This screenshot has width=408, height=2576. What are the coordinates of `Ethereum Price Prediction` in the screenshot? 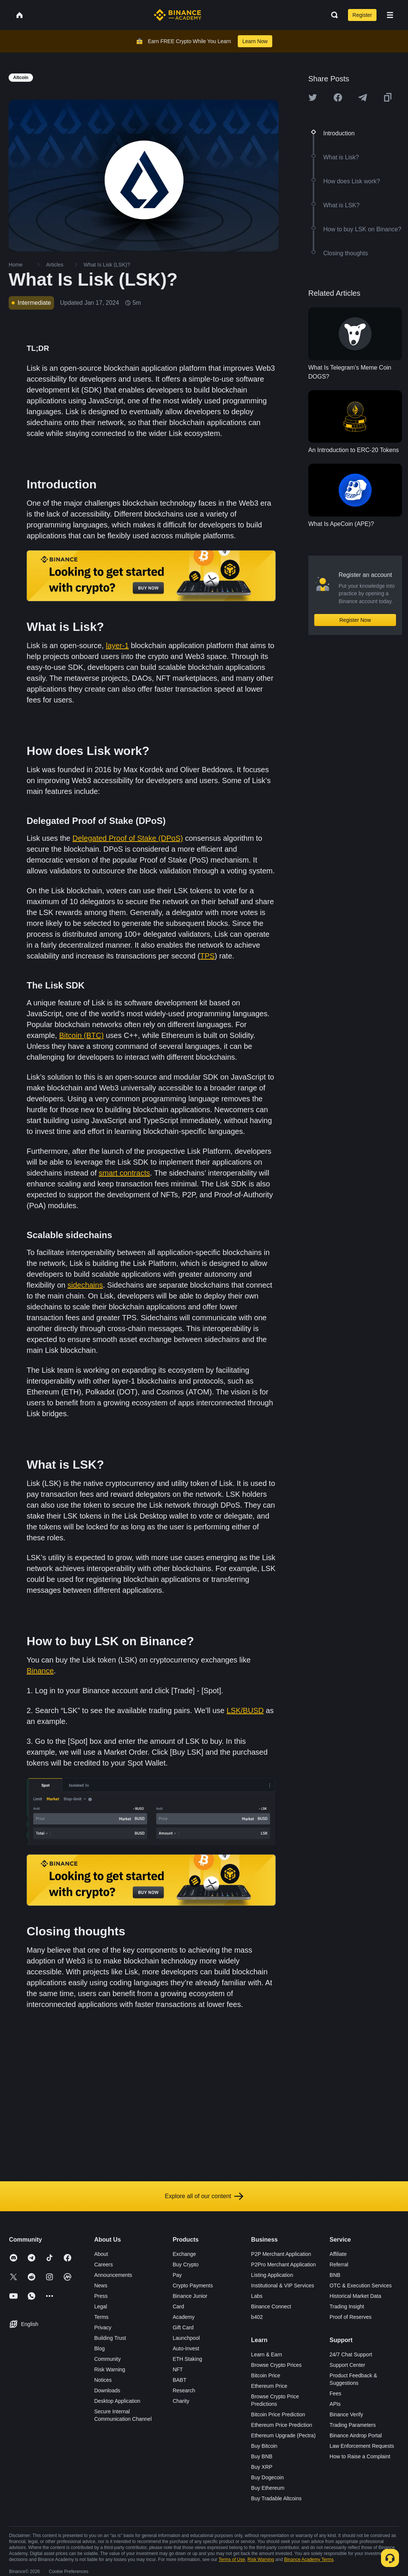 It's located at (281, 2425).